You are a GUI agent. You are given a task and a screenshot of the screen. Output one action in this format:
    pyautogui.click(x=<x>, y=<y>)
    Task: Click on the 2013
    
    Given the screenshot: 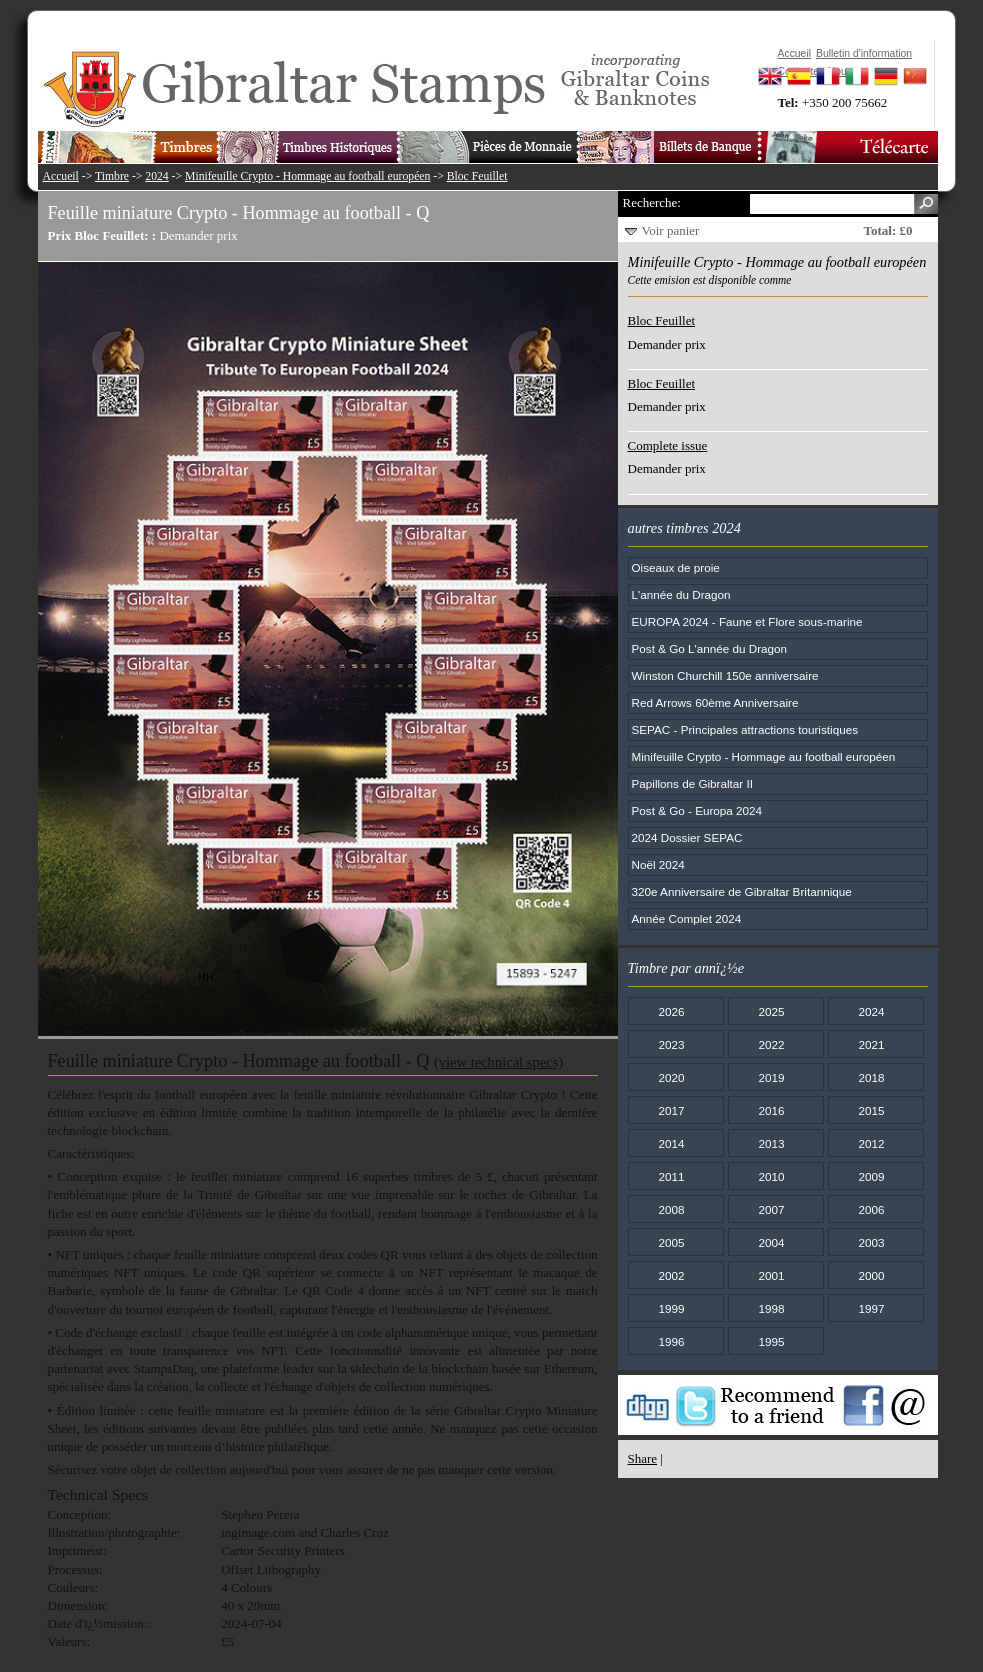 What is the action you would take?
    pyautogui.click(x=771, y=1143)
    